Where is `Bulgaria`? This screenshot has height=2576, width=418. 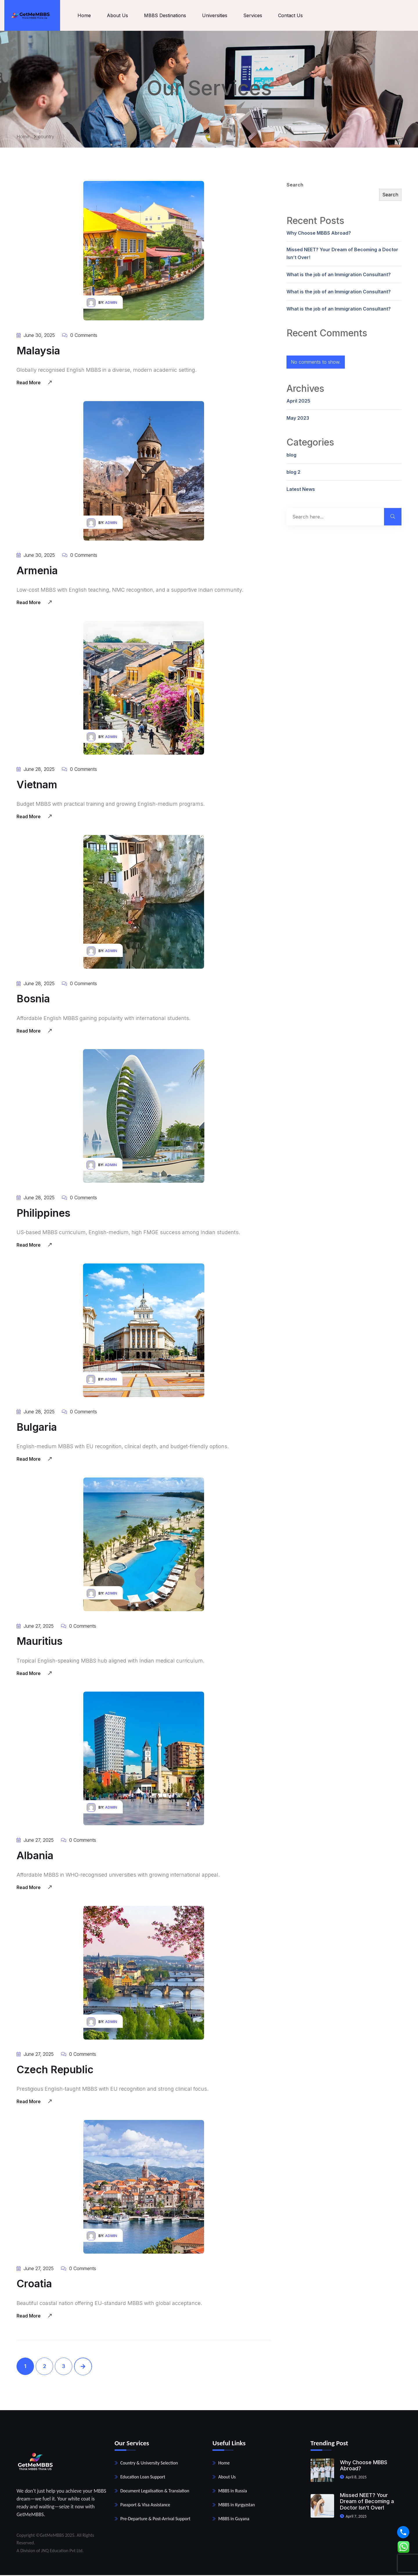 Bulgaria is located at coordinates (37, 1427).